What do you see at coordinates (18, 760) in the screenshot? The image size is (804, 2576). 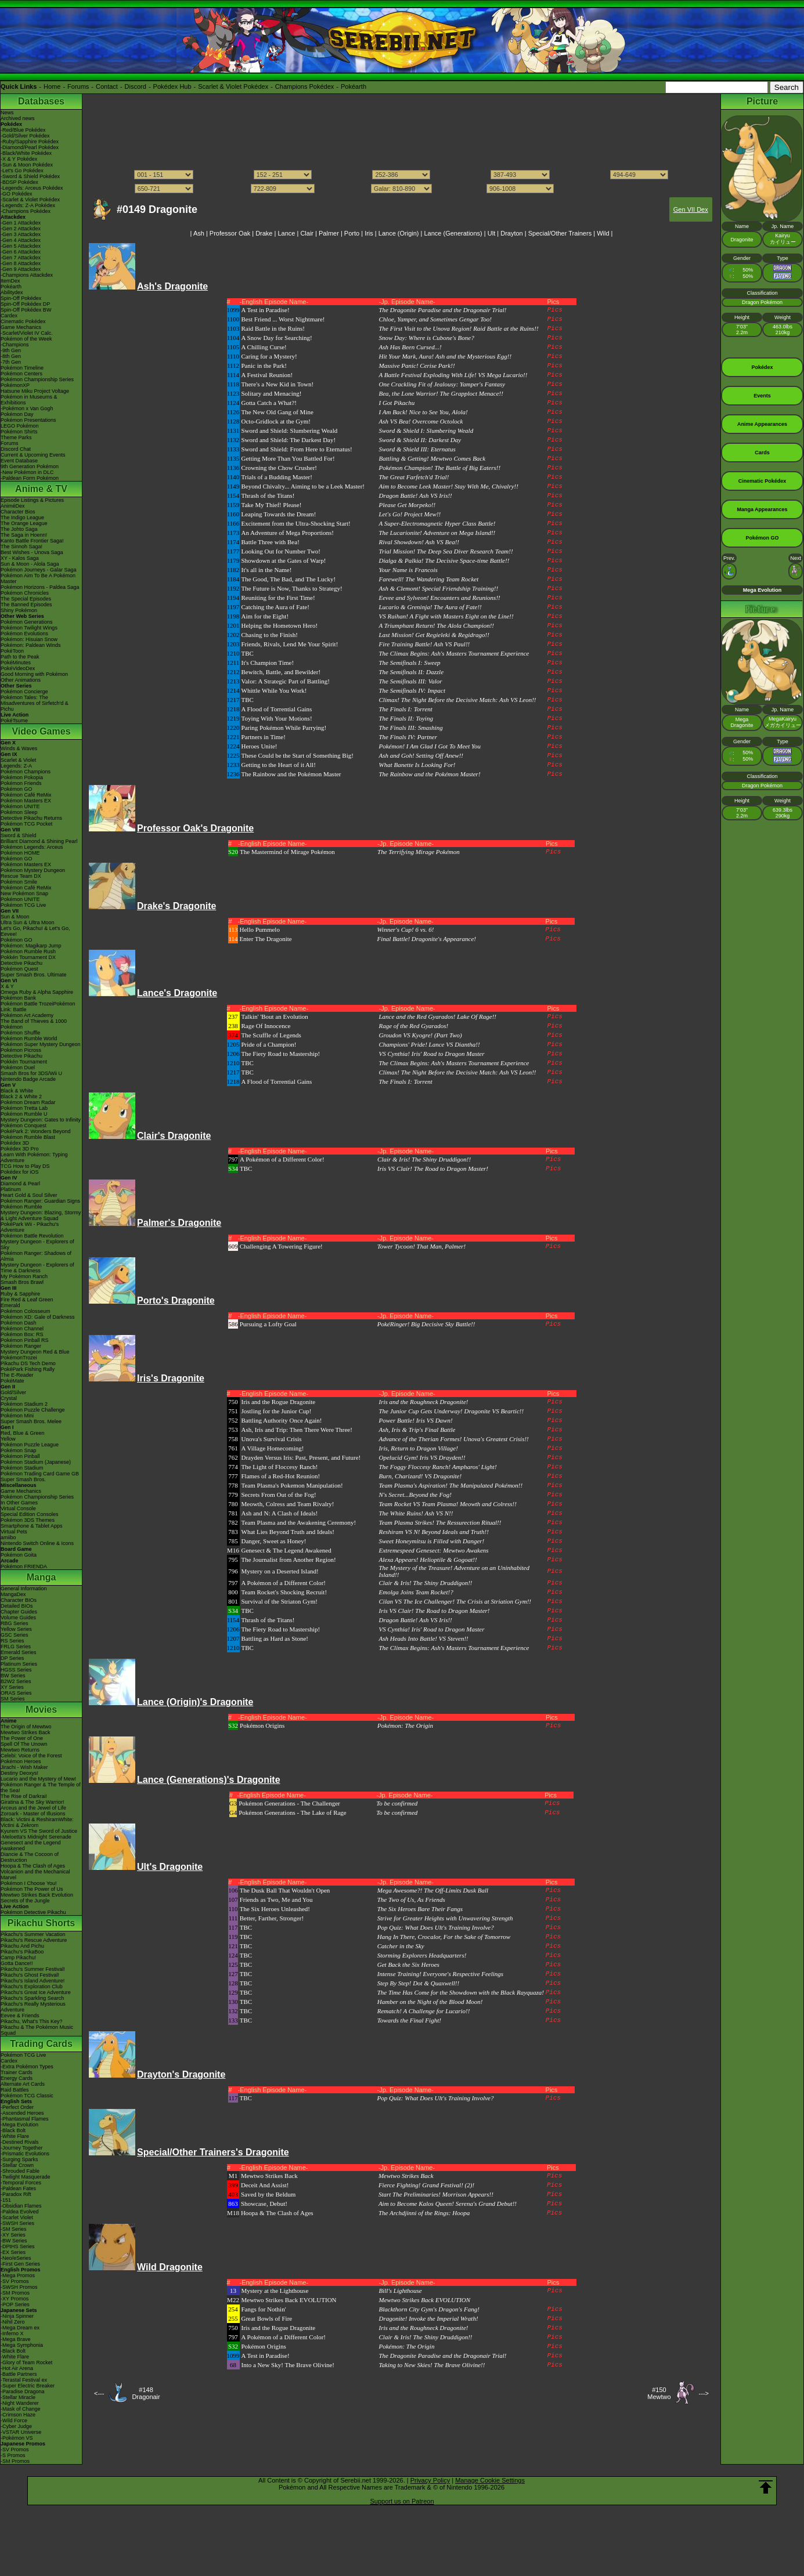 I see `Scarlet & Violet` at bounding box center [18, 760].